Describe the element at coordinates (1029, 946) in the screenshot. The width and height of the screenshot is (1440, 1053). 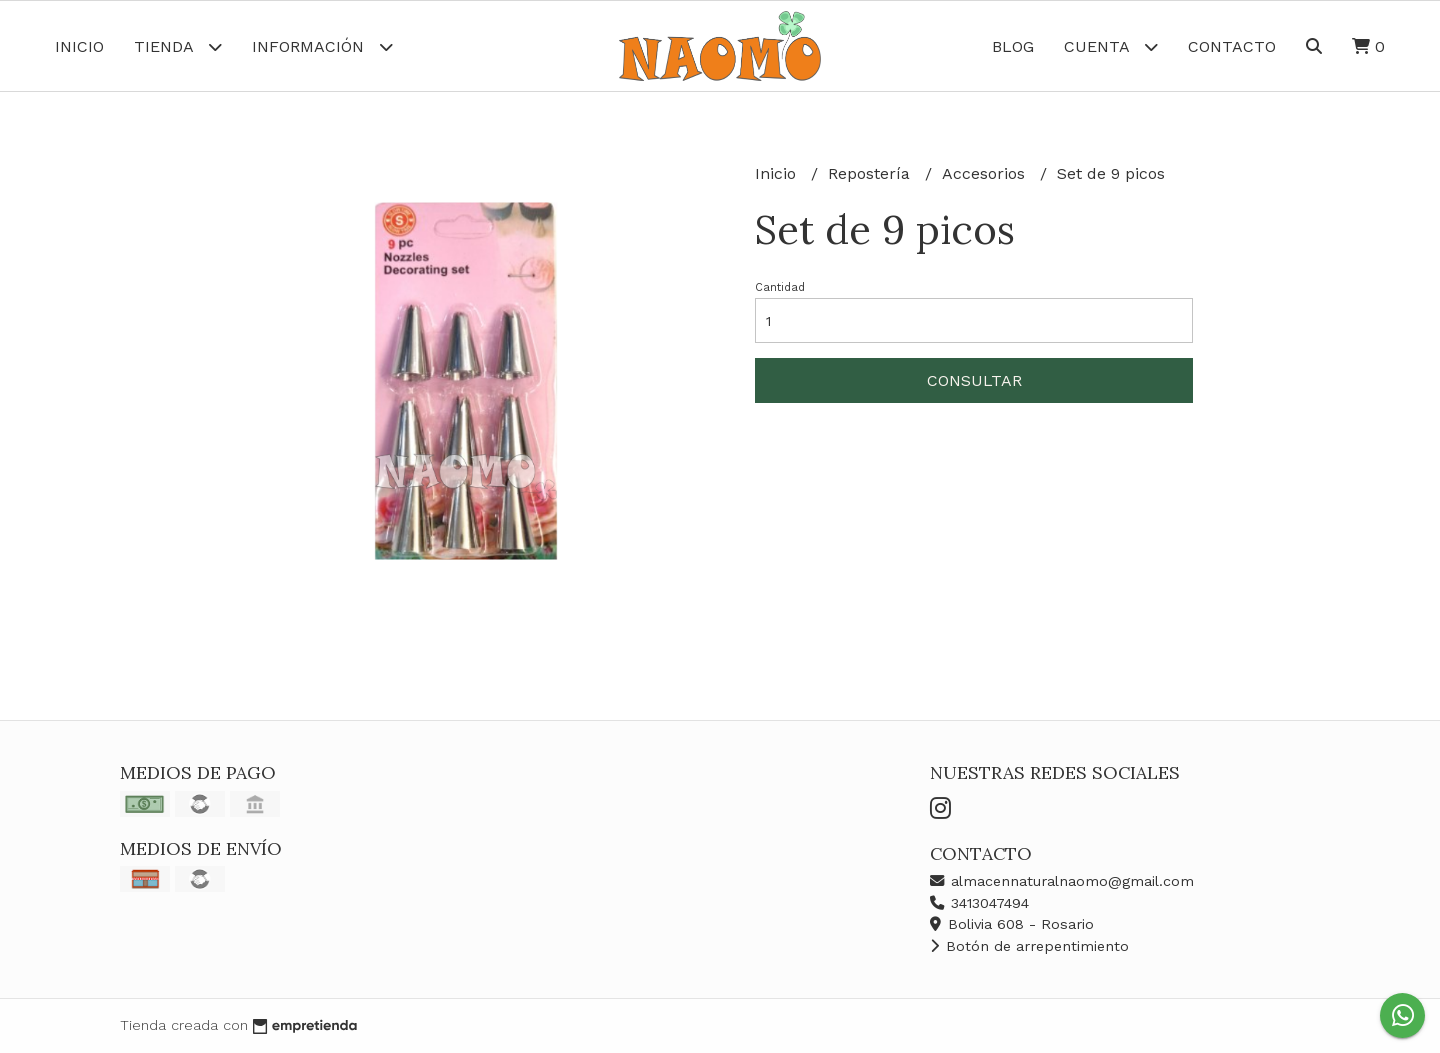
I see `Botón de arrepentimiento` at that location.